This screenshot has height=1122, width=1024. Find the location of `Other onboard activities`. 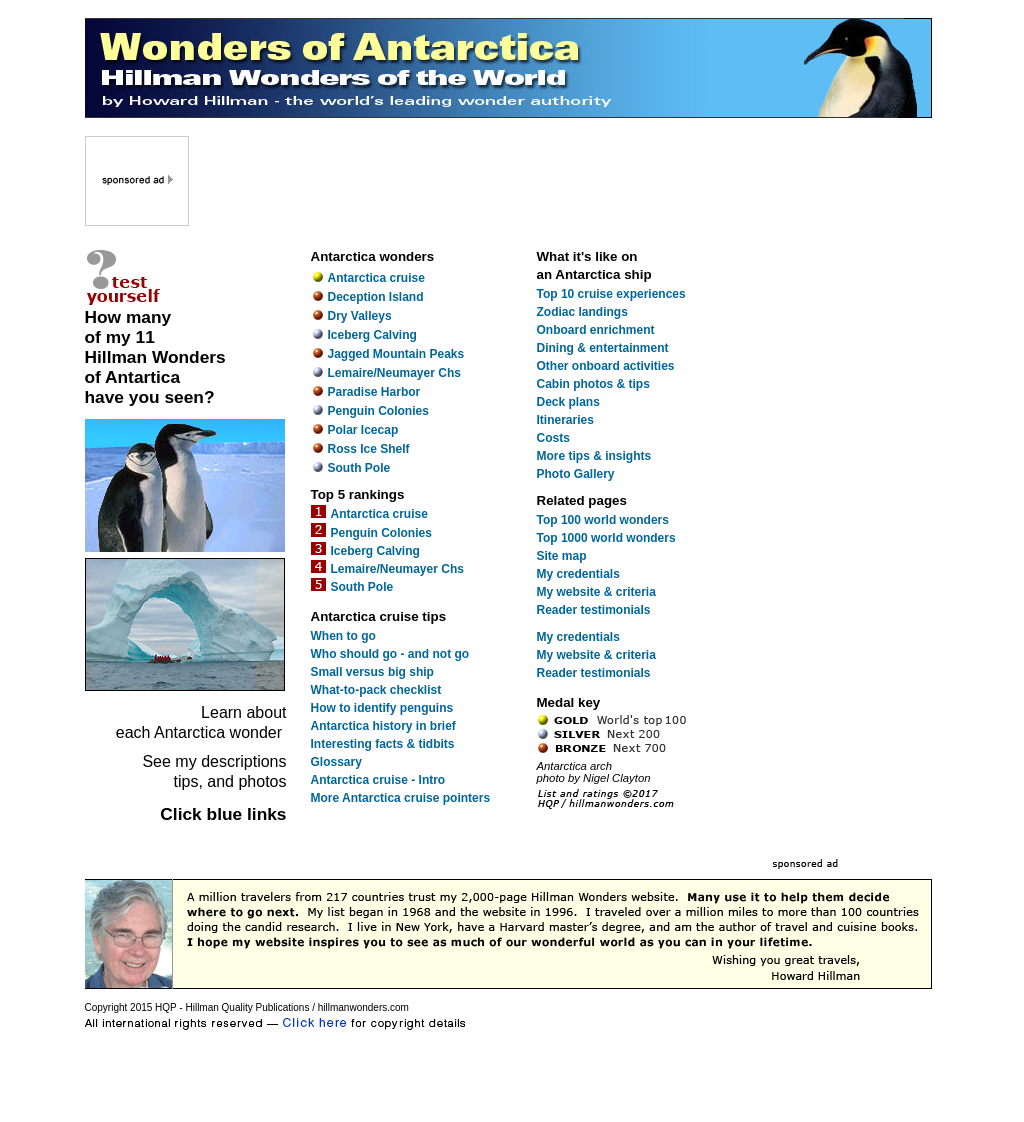

Other onboard activities is located at coordinates (606, 366).